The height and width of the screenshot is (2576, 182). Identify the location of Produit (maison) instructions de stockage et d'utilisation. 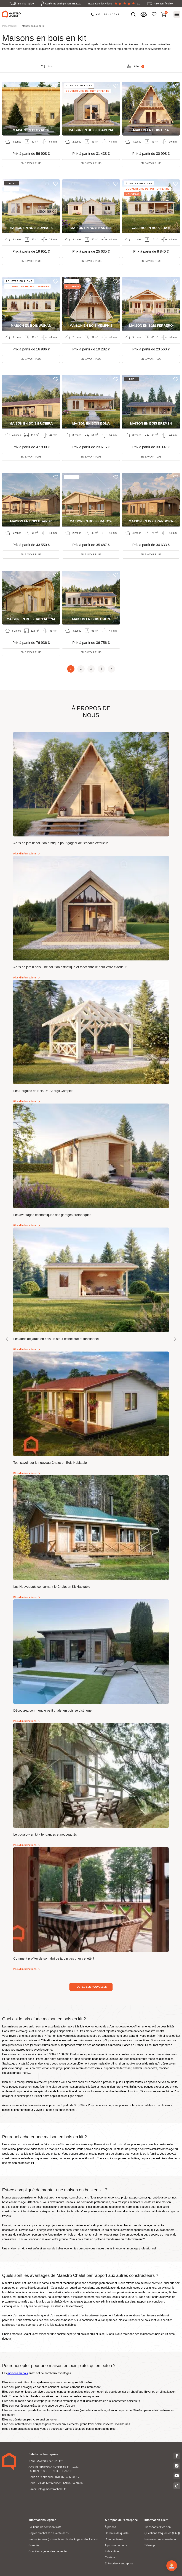
(63, 2539).